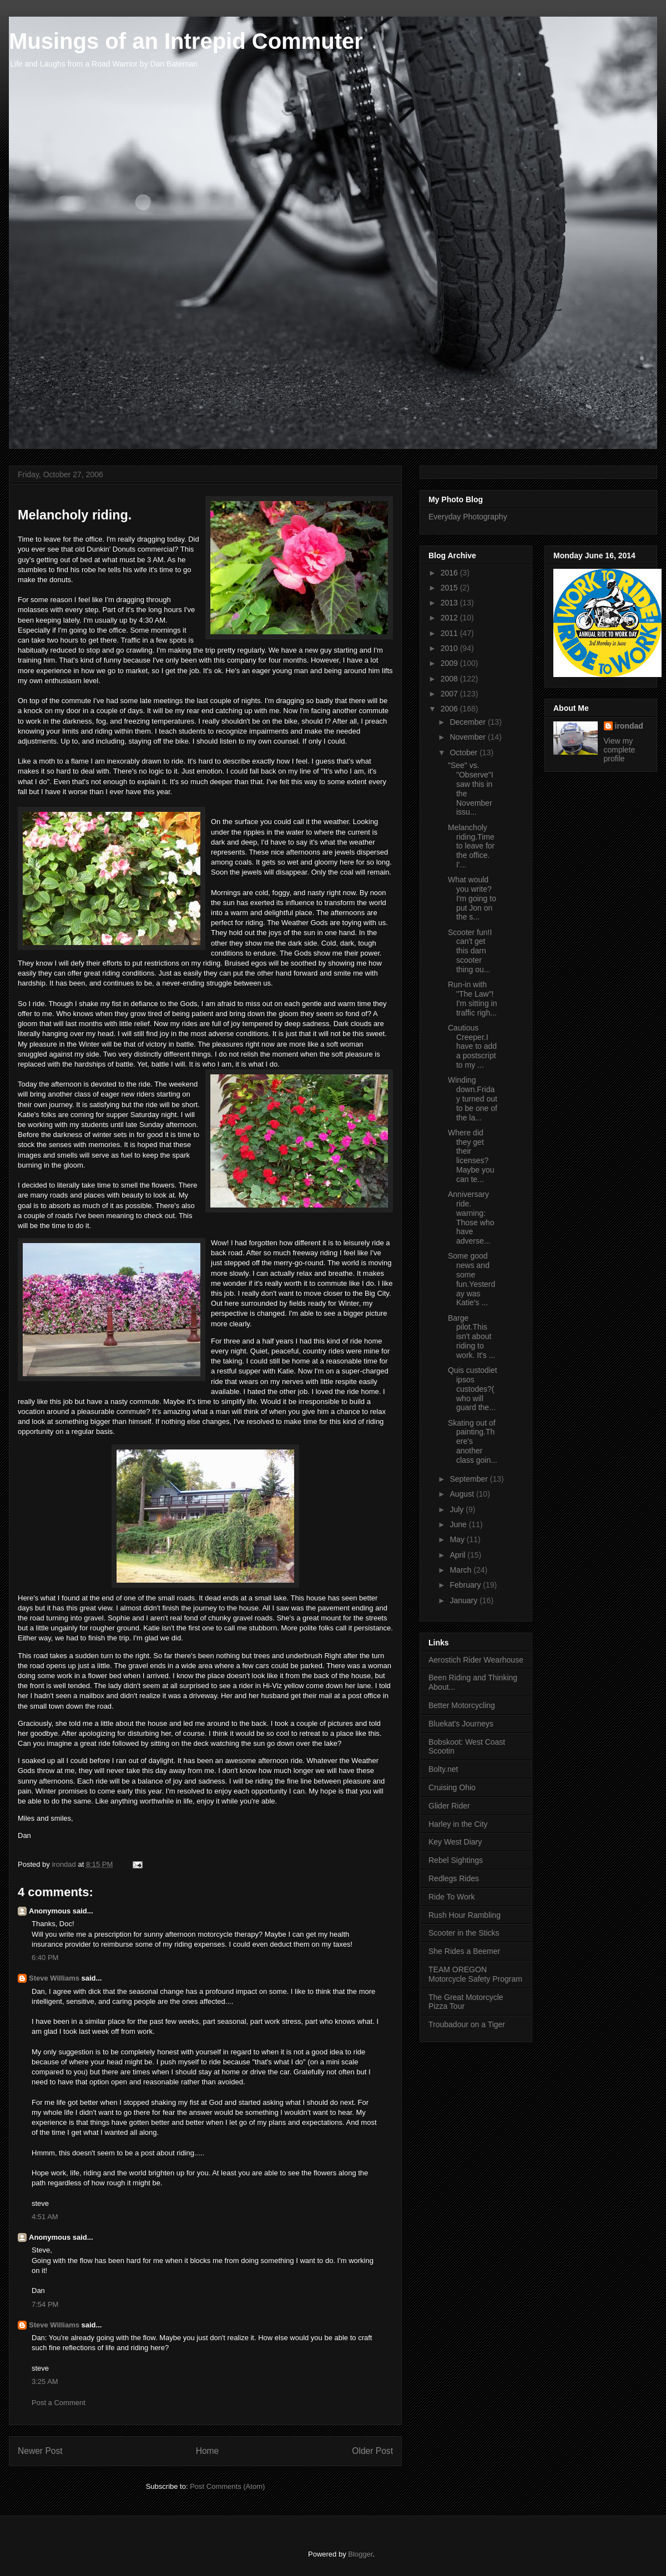 The image size is (666, 2576). What do you see at coordinates (471, 1156) in the screenshot?
I see `Where did they get their licenses?Maybe you can te...` at bounding box center [471, 1156].